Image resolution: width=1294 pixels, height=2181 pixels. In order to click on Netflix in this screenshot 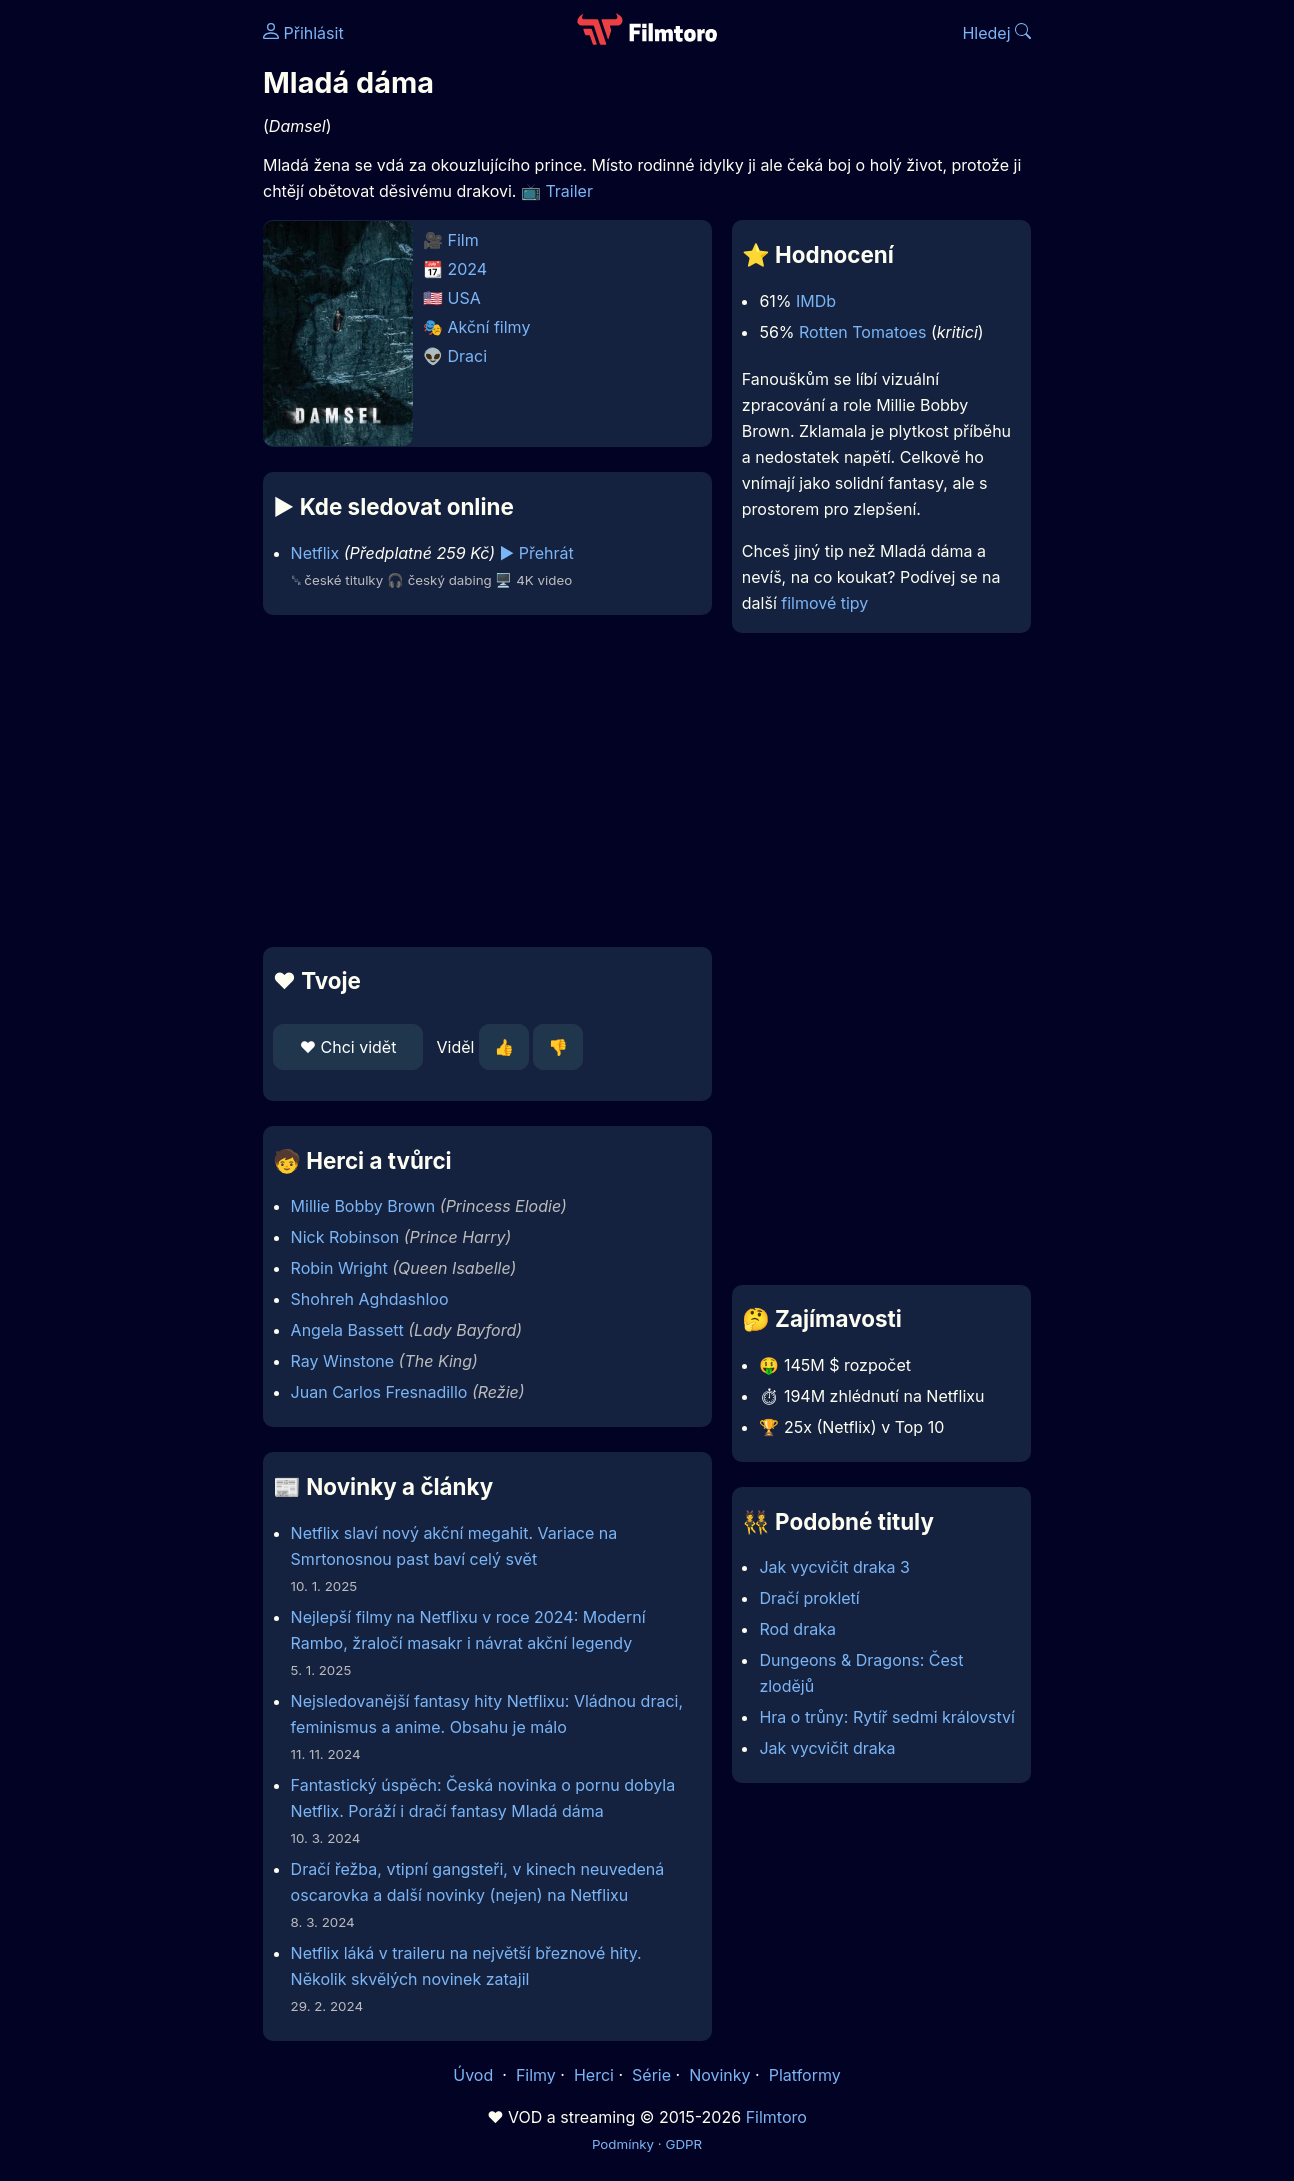, I will do `click(315, 553)`.